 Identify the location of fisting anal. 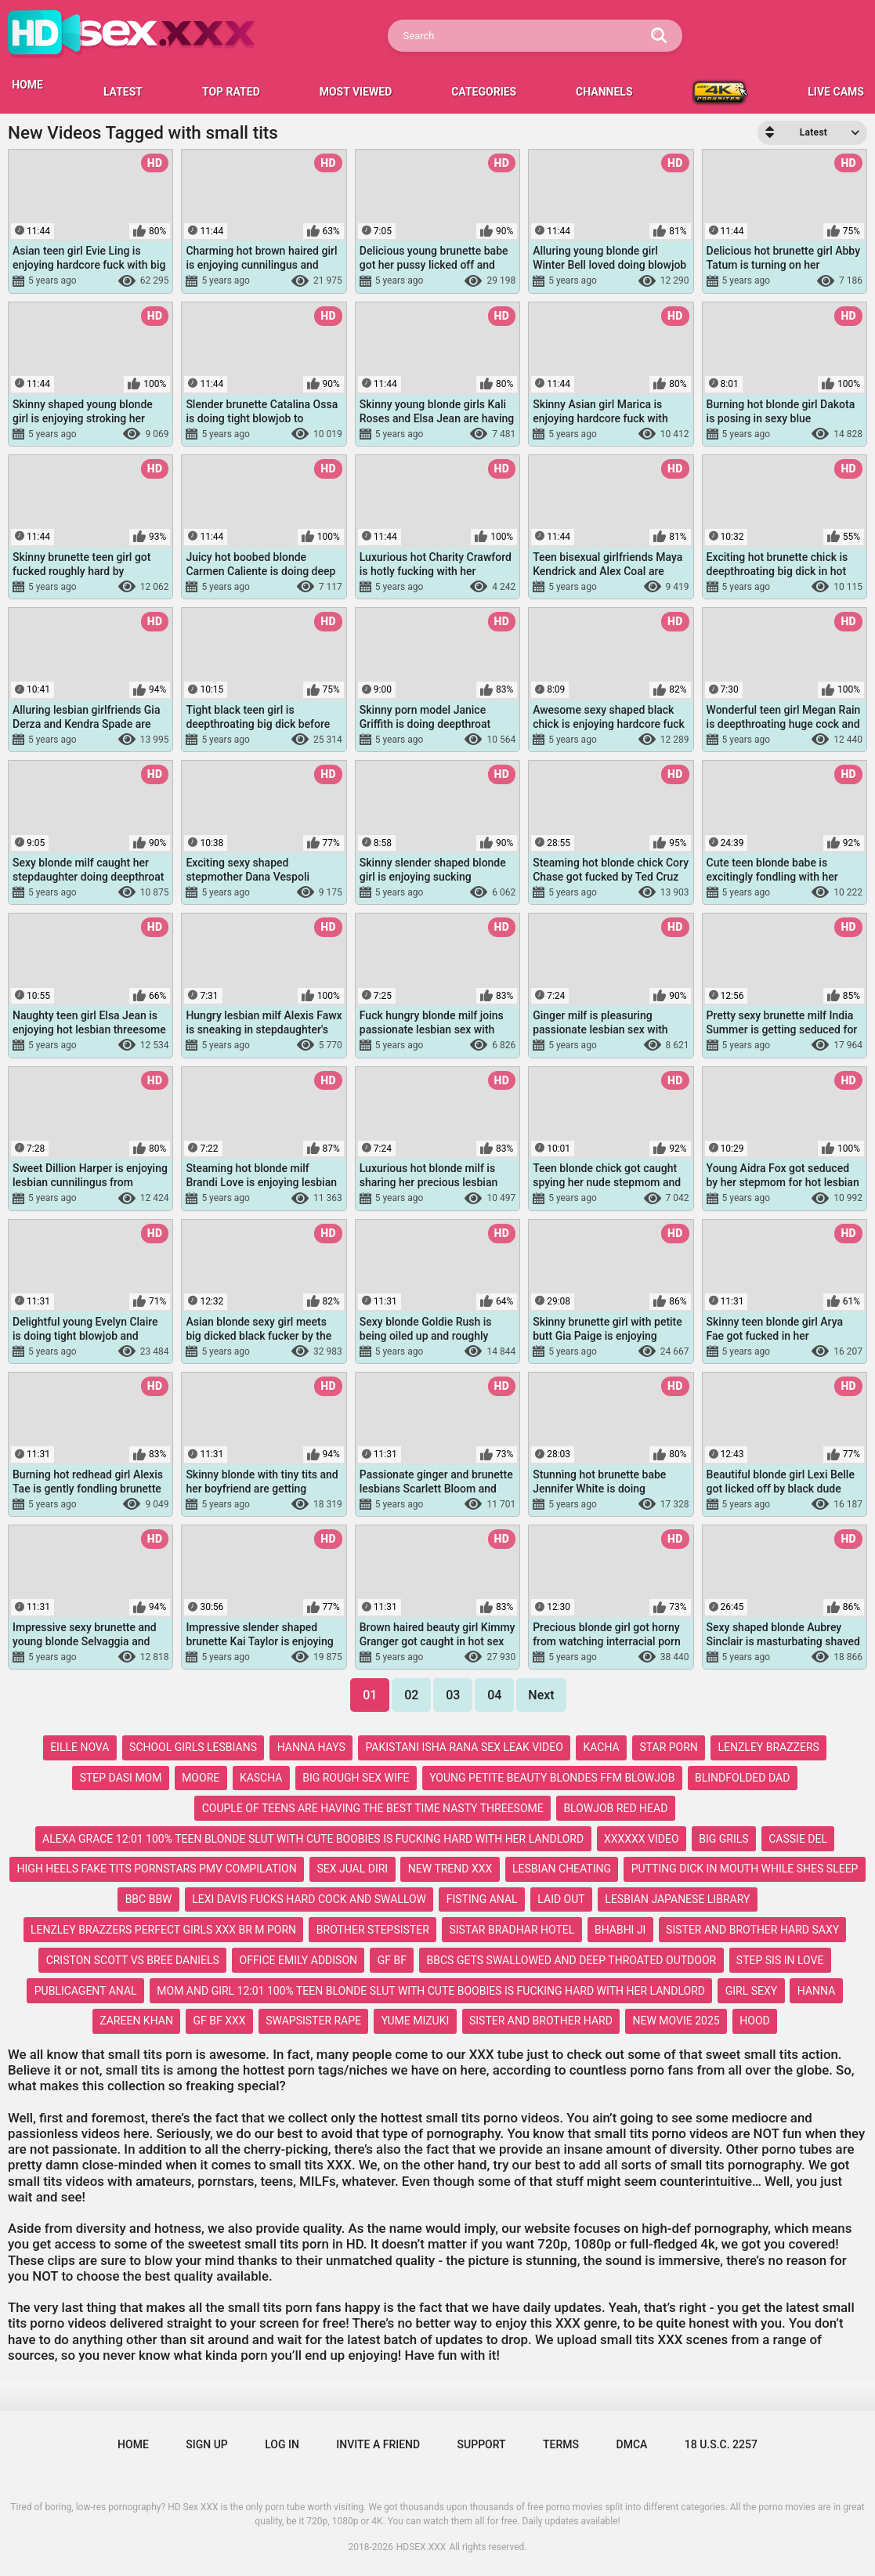
(482, 1899).